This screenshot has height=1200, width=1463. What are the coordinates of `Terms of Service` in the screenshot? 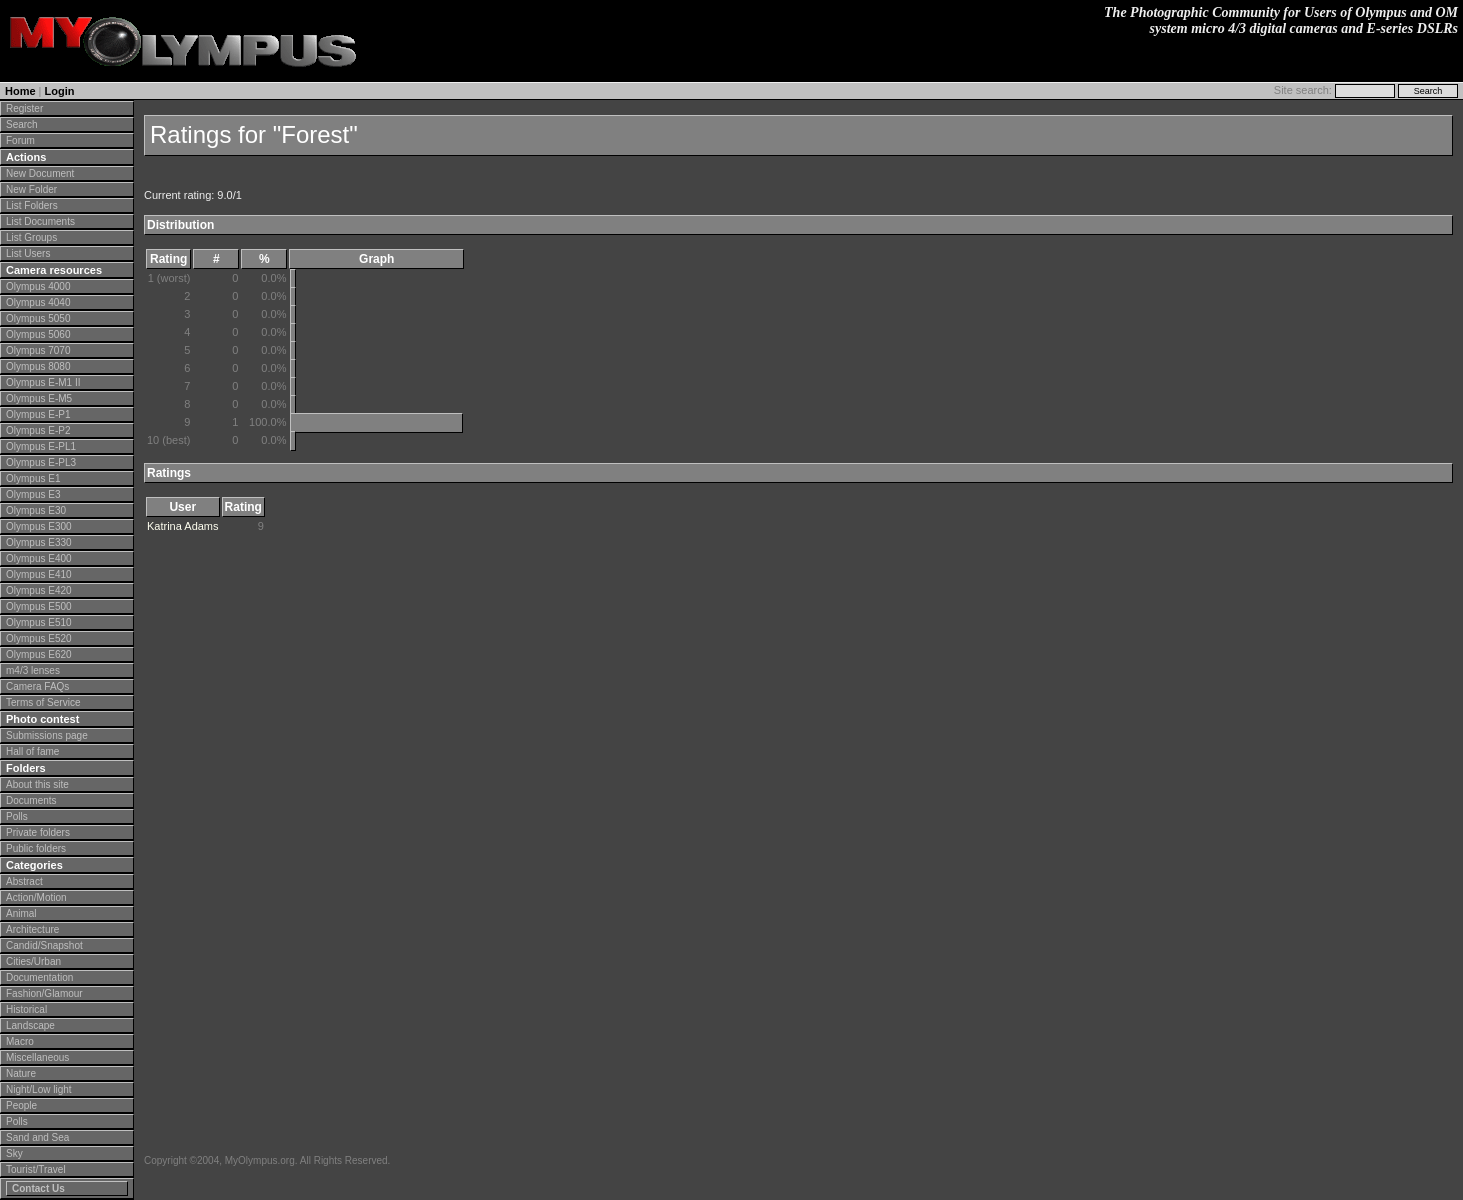 It's located at (43, 702).